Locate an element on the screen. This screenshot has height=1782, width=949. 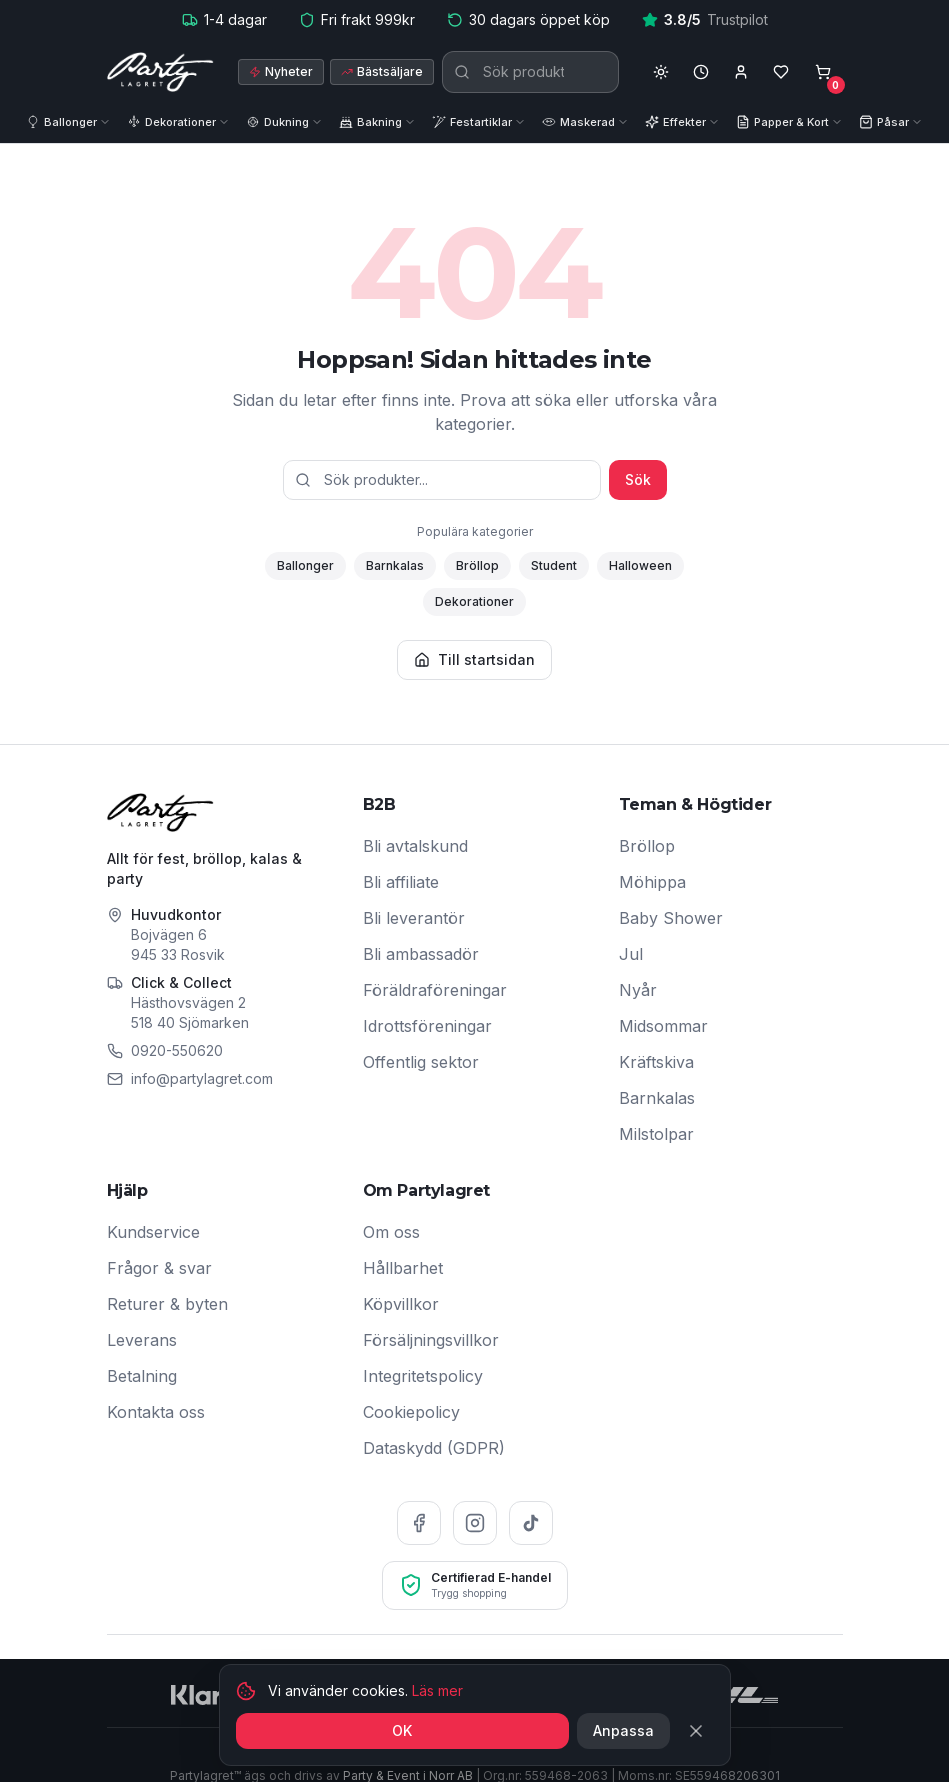
Till startsidan is located at coordinates (474, 659).